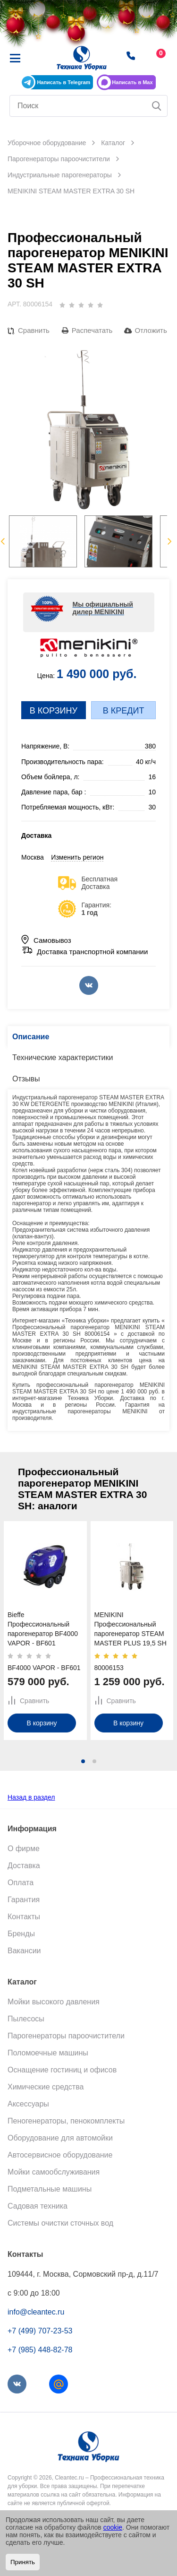 The width and height of the screenshot is (177, 2576). What do you see at coordinates (54, 2172) in the screenshot?
I see `Мойки самообслуживания` at bounding box center [54, 2172].